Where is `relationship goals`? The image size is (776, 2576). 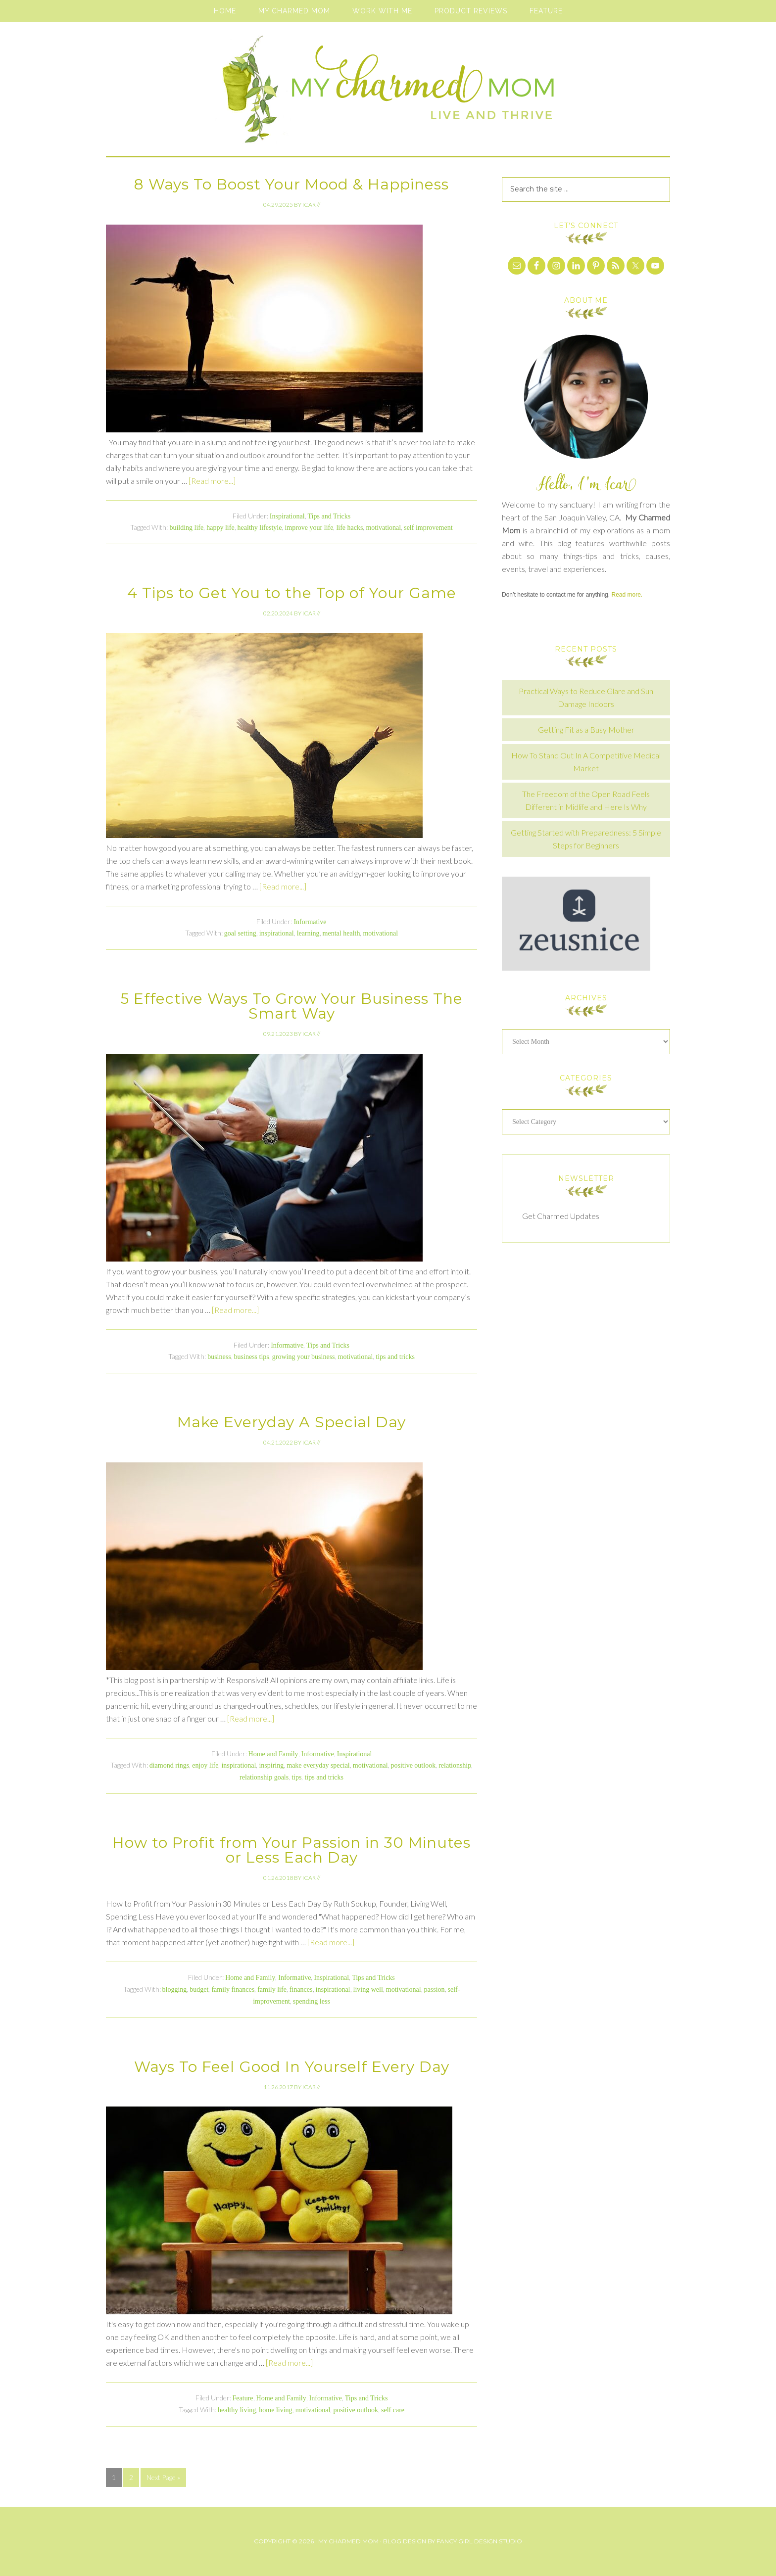
relationship goals is located at coordinates (264, 1777).